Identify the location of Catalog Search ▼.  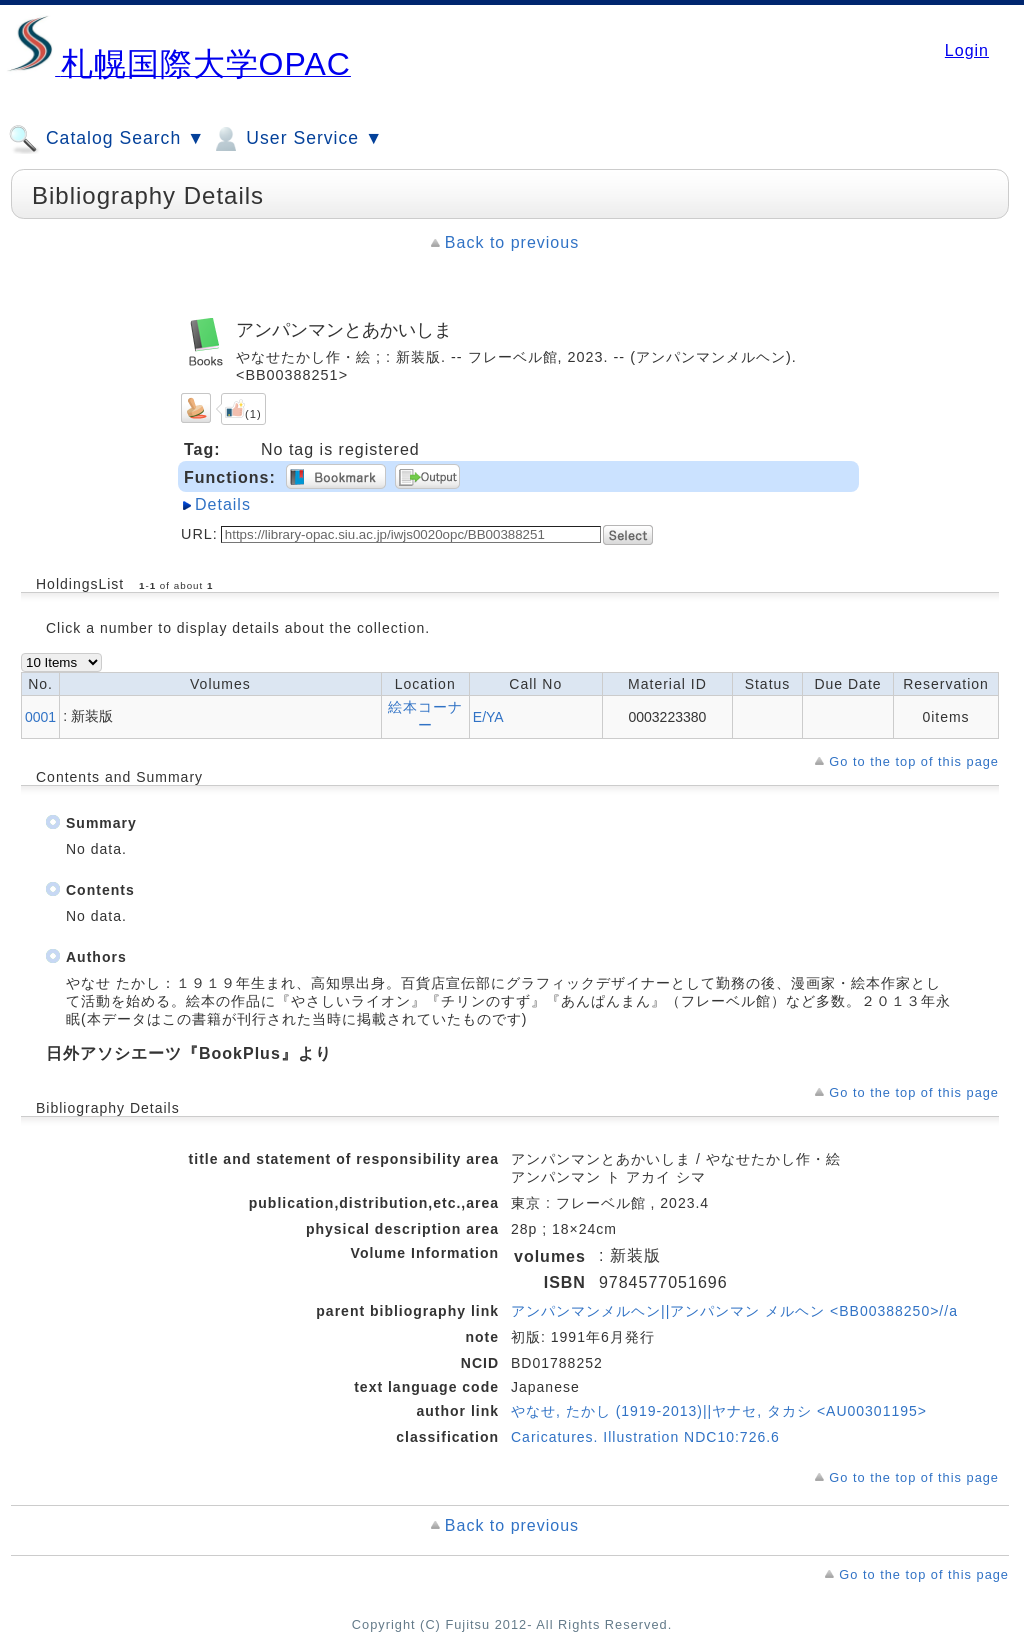
(106, 139).